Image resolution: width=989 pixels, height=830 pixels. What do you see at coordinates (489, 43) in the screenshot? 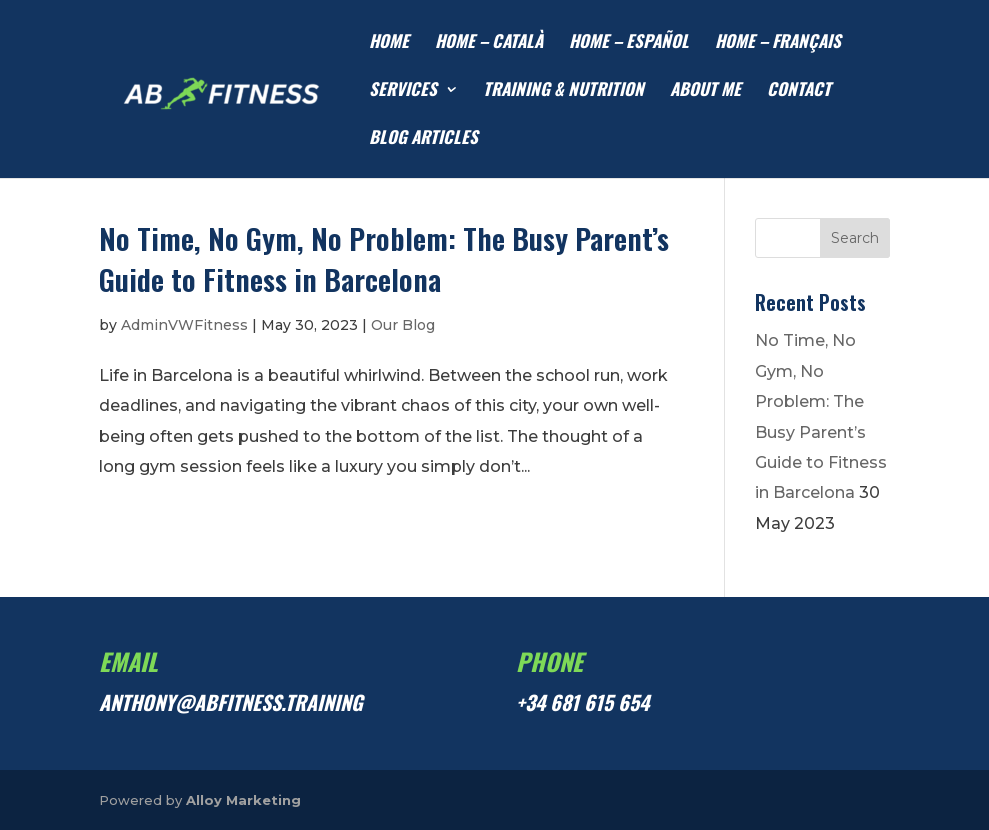
I see `HOME – Català` at bounding box center [489, 43].